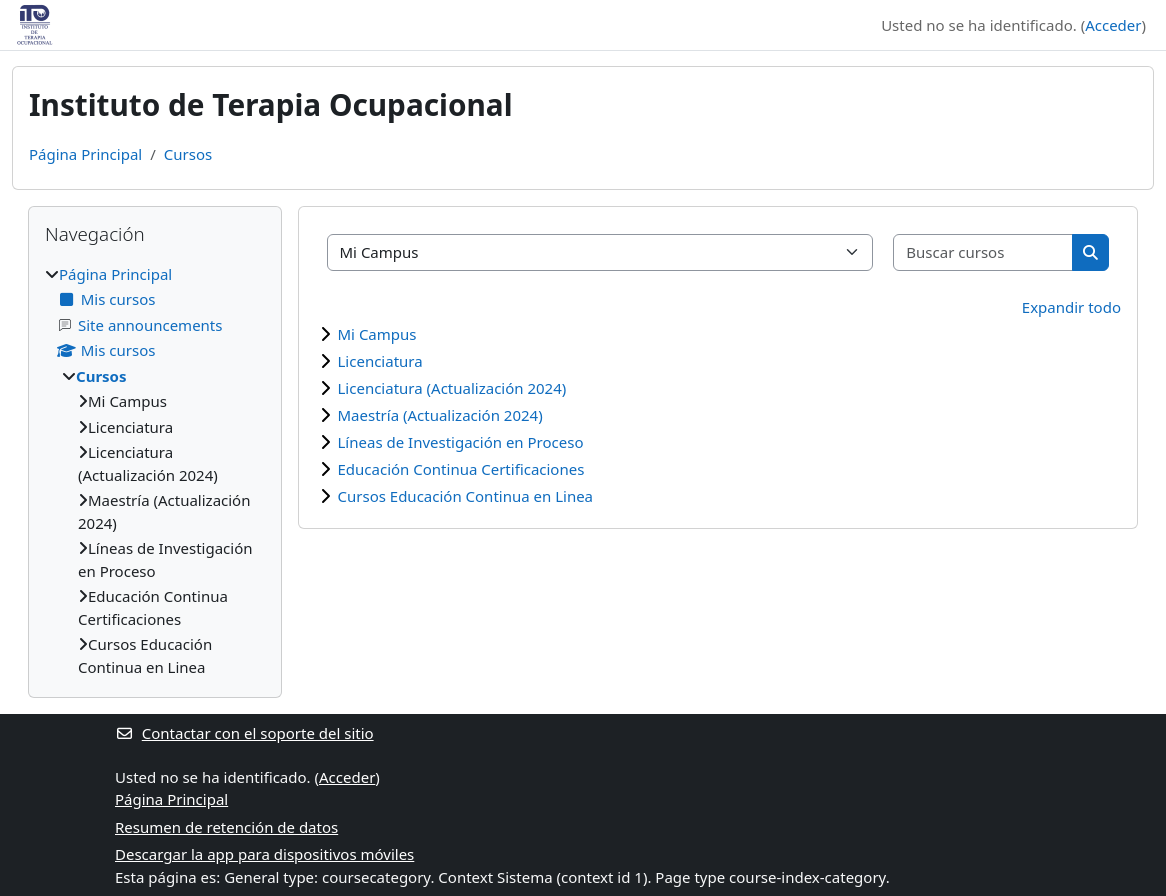  Describe the element at coordinates (226, 827) in the screenshot. I see `Resumen de retención de datos` at that location.